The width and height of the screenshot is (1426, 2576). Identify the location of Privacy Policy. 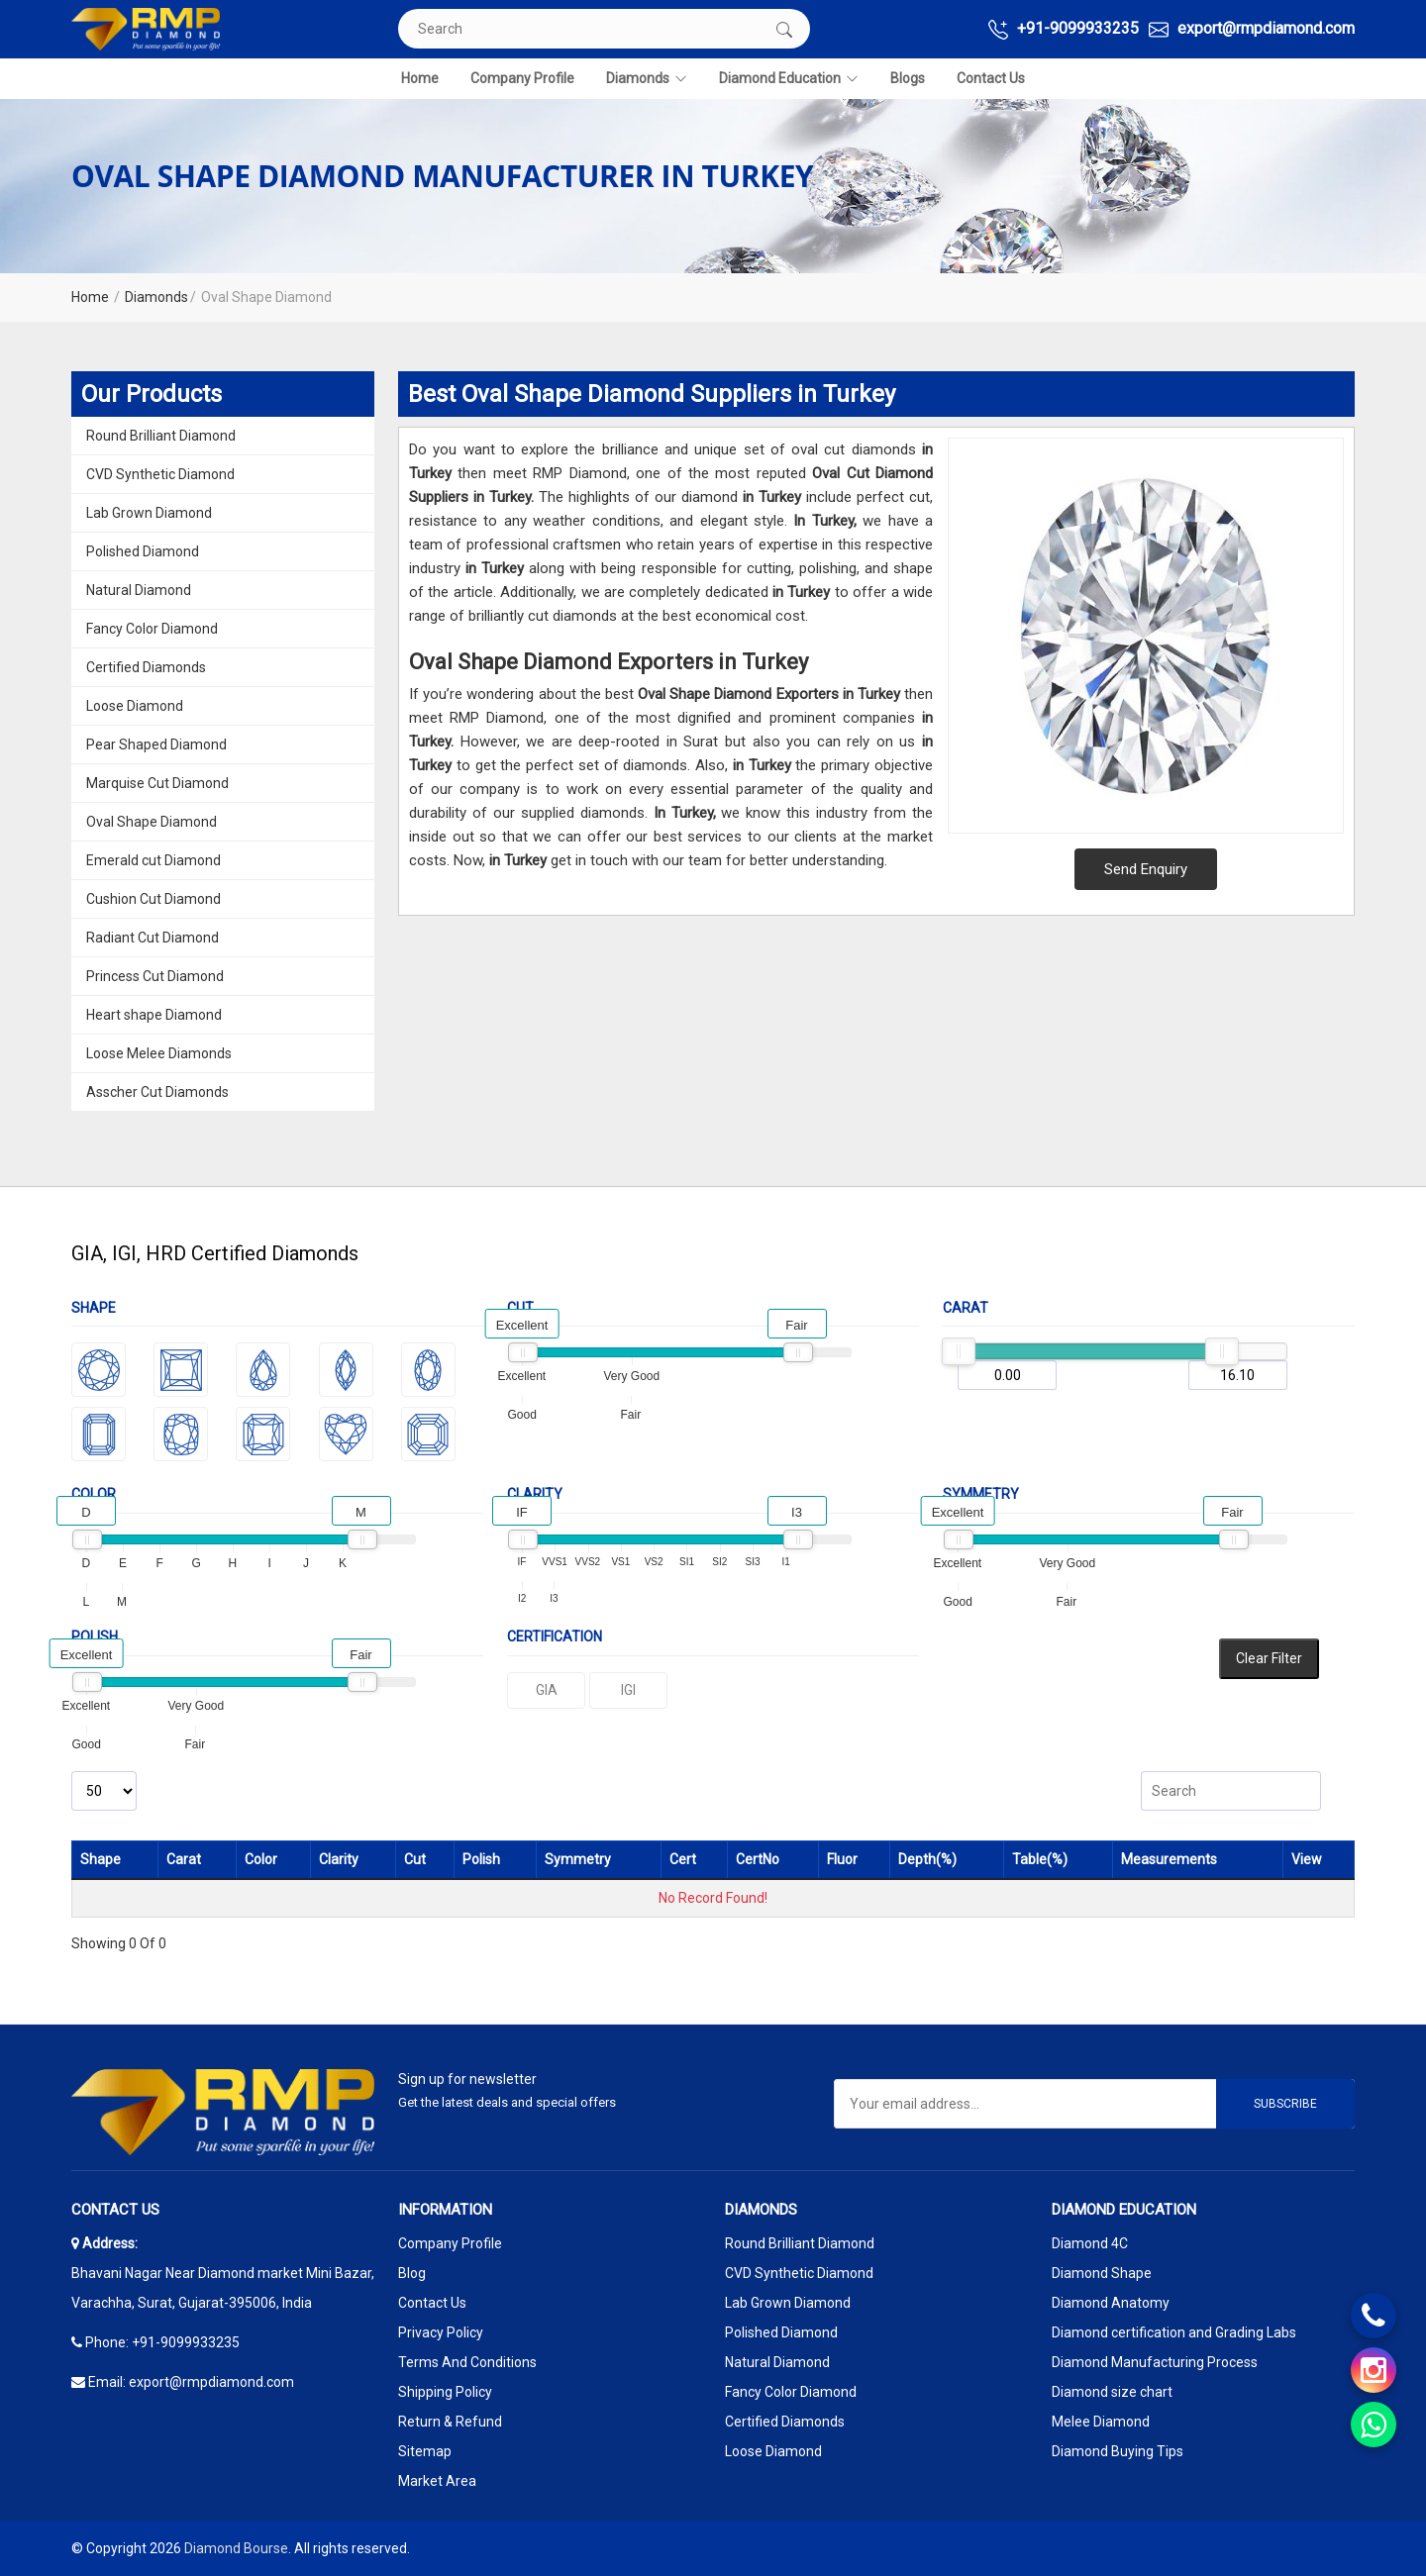
(440, 2332).